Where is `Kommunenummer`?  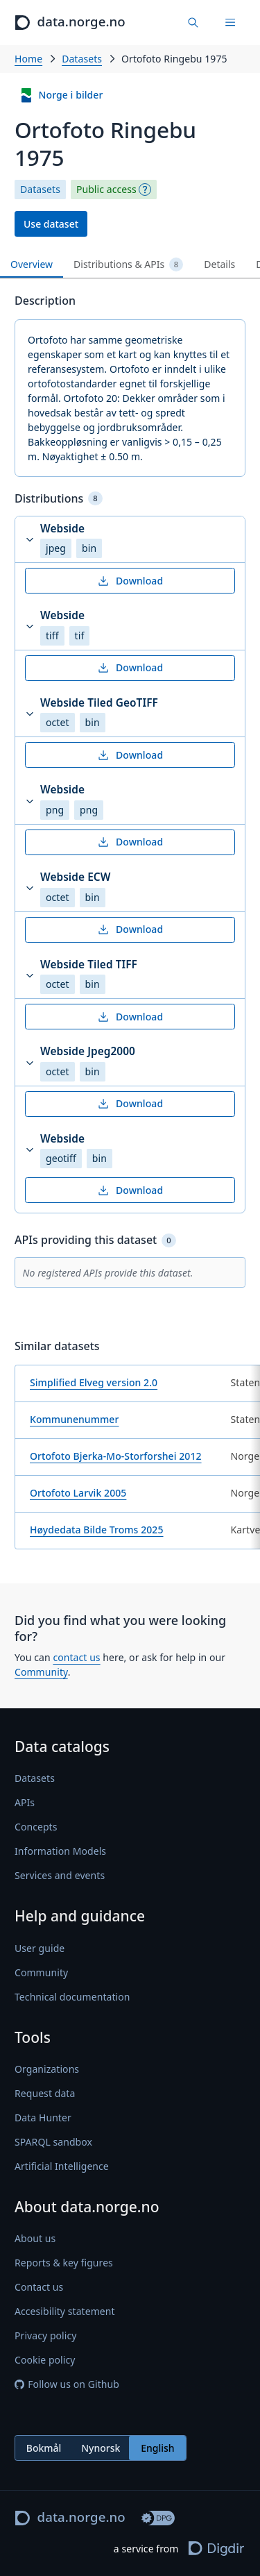
Kommunenummer is located at coordinates (74, 1419).